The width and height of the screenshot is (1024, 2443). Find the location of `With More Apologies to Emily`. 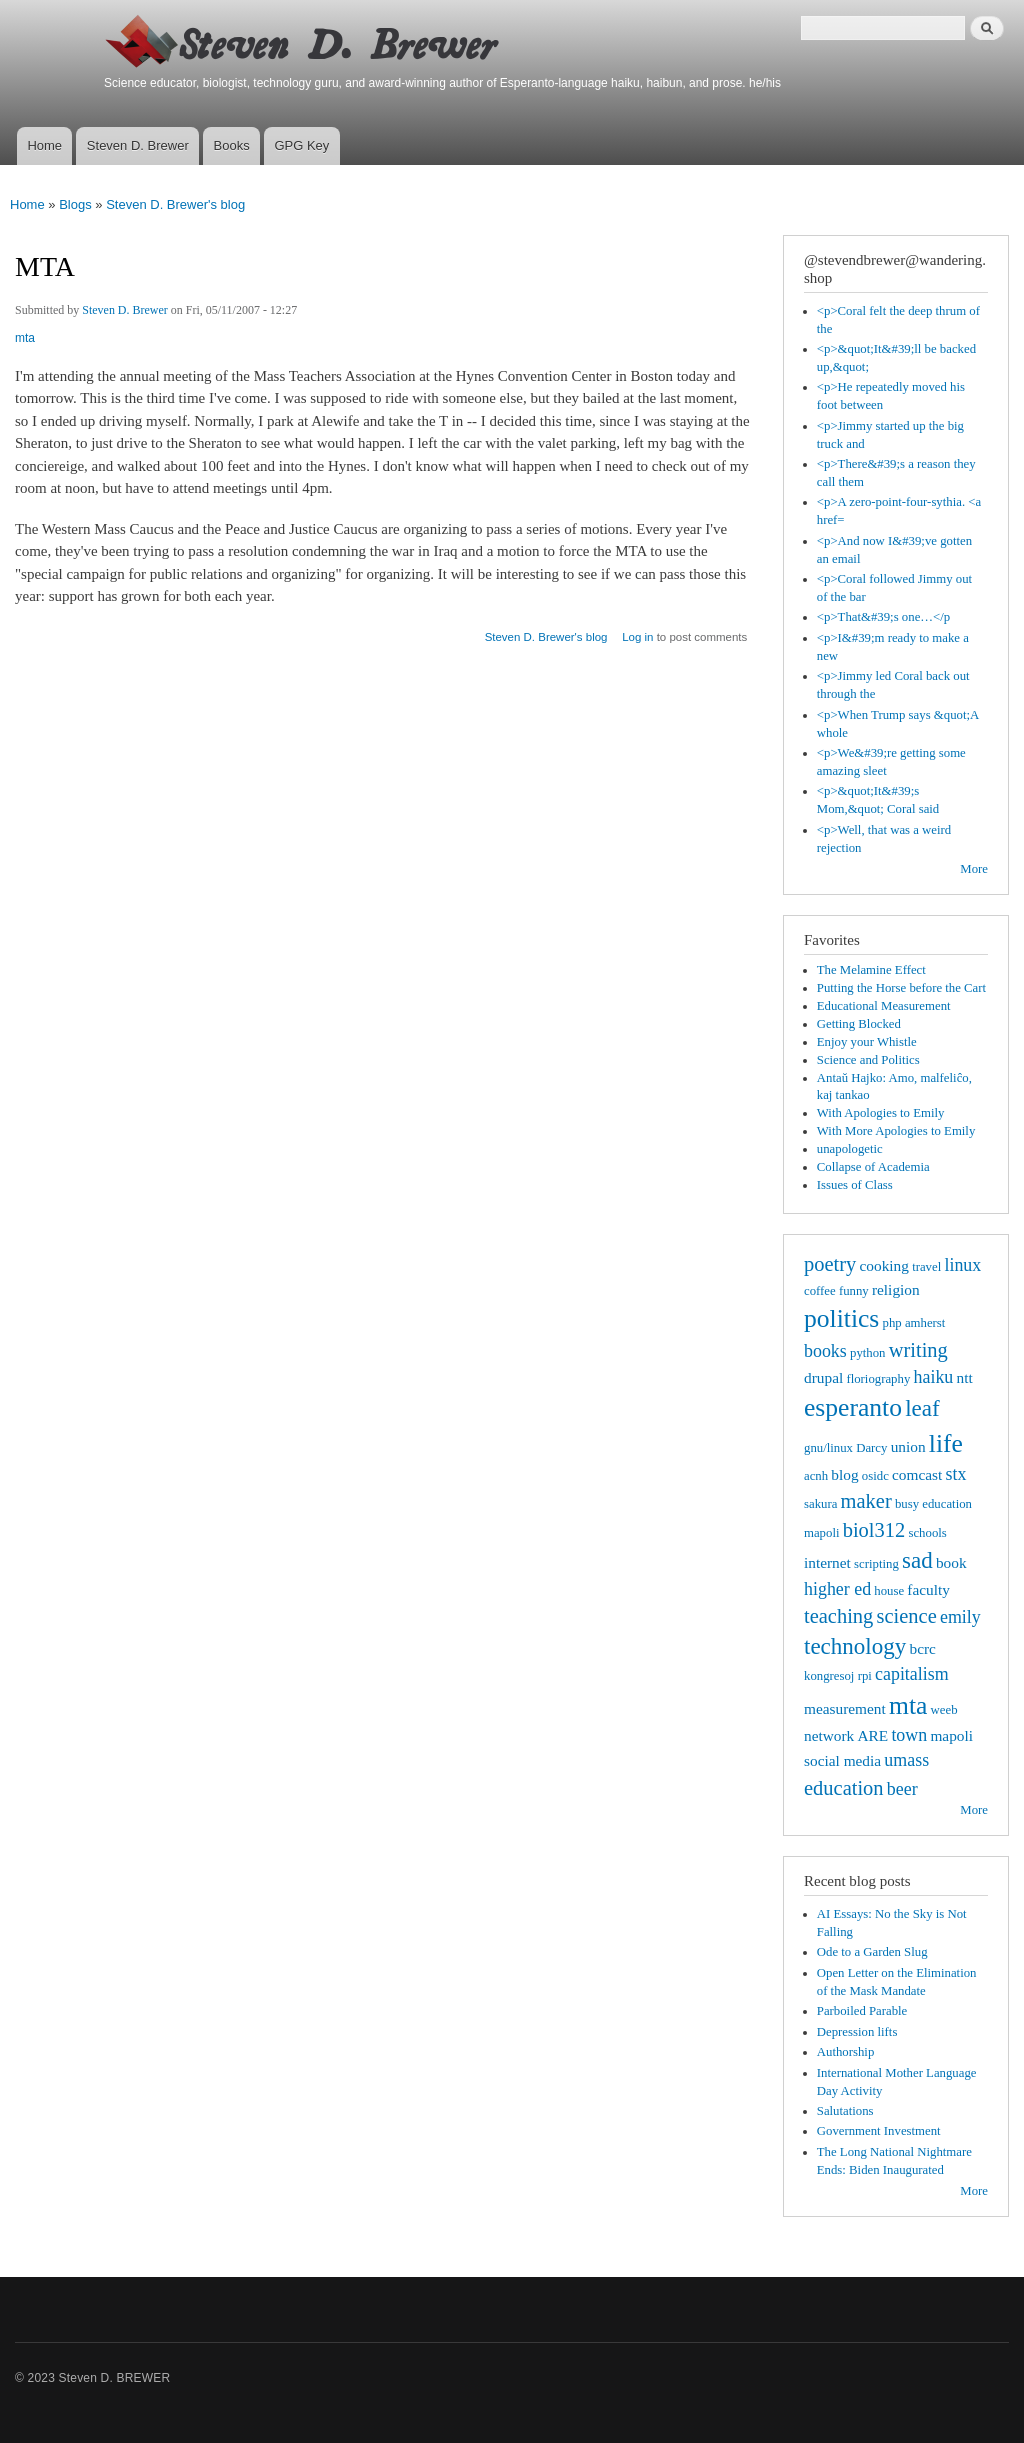

With More Apologies to Emily is located at coordinates (896, 1131).